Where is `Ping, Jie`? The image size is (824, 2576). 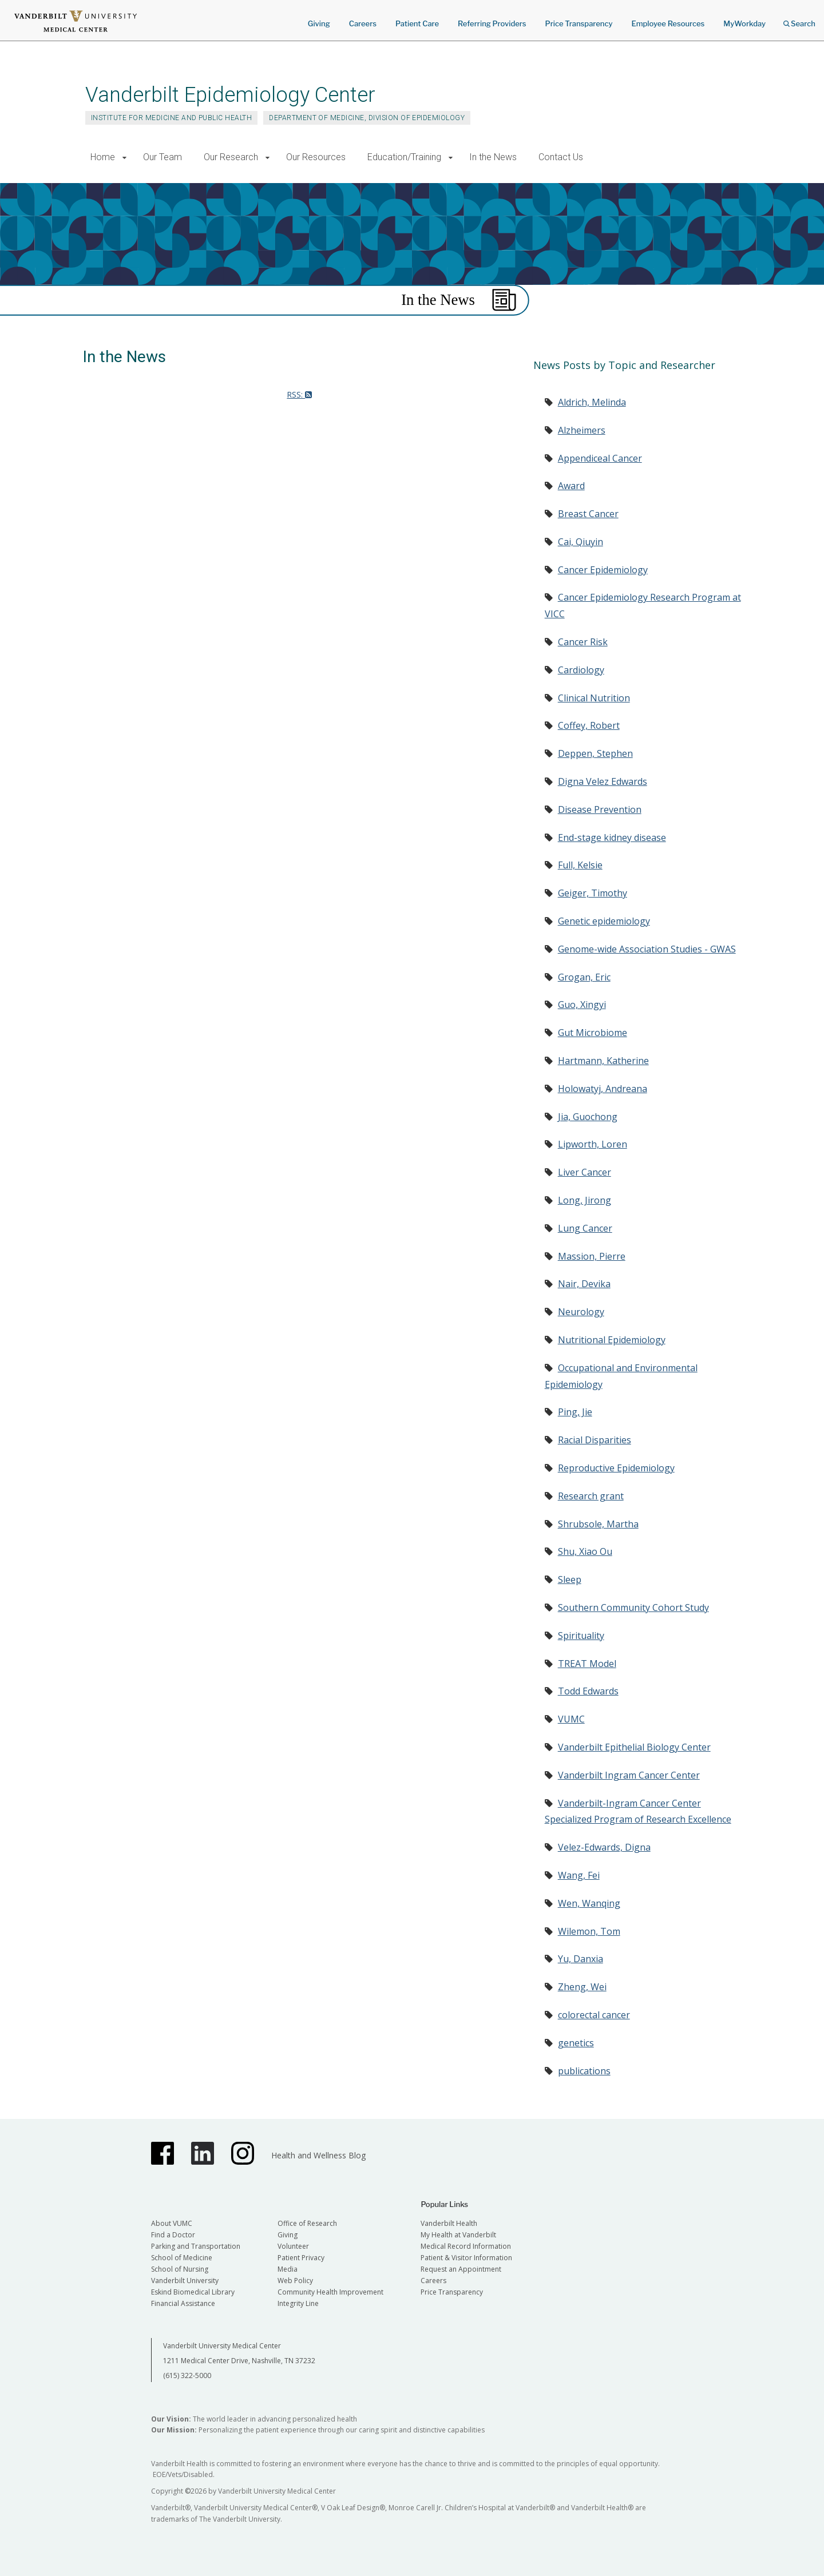
Ping, Jie is located at coordinates (575, 1412).